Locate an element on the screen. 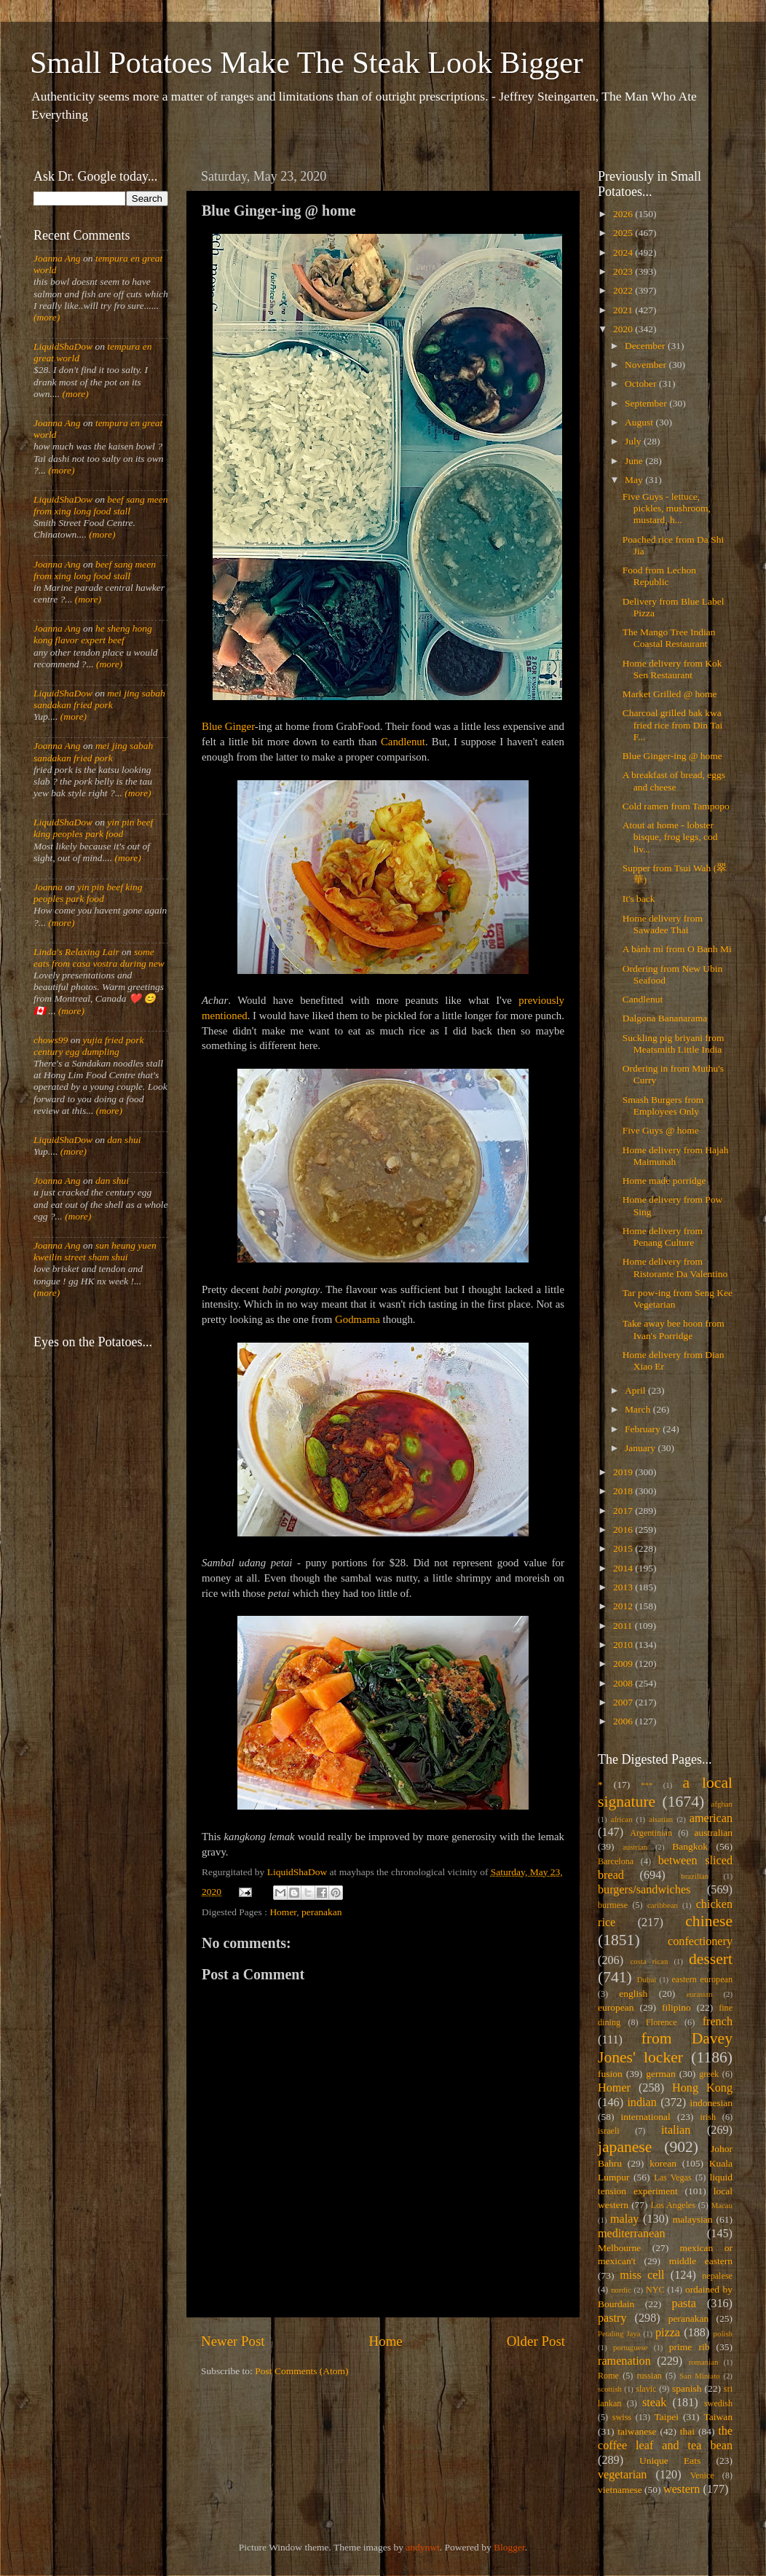  from Davey Jones' locker is located at coordinates (665, 2048).